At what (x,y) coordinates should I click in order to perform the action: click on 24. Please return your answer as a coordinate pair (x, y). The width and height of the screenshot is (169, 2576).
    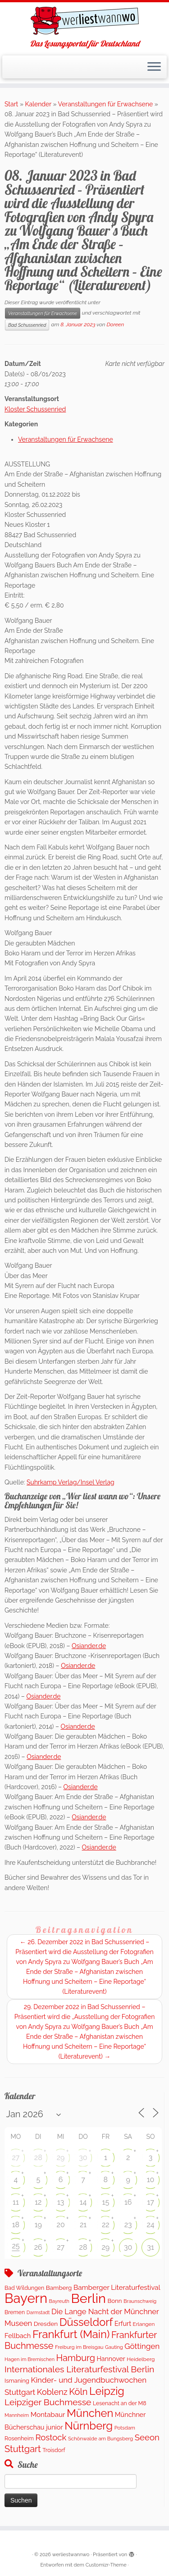
    Looking at the image, I should click on (151, 2224).